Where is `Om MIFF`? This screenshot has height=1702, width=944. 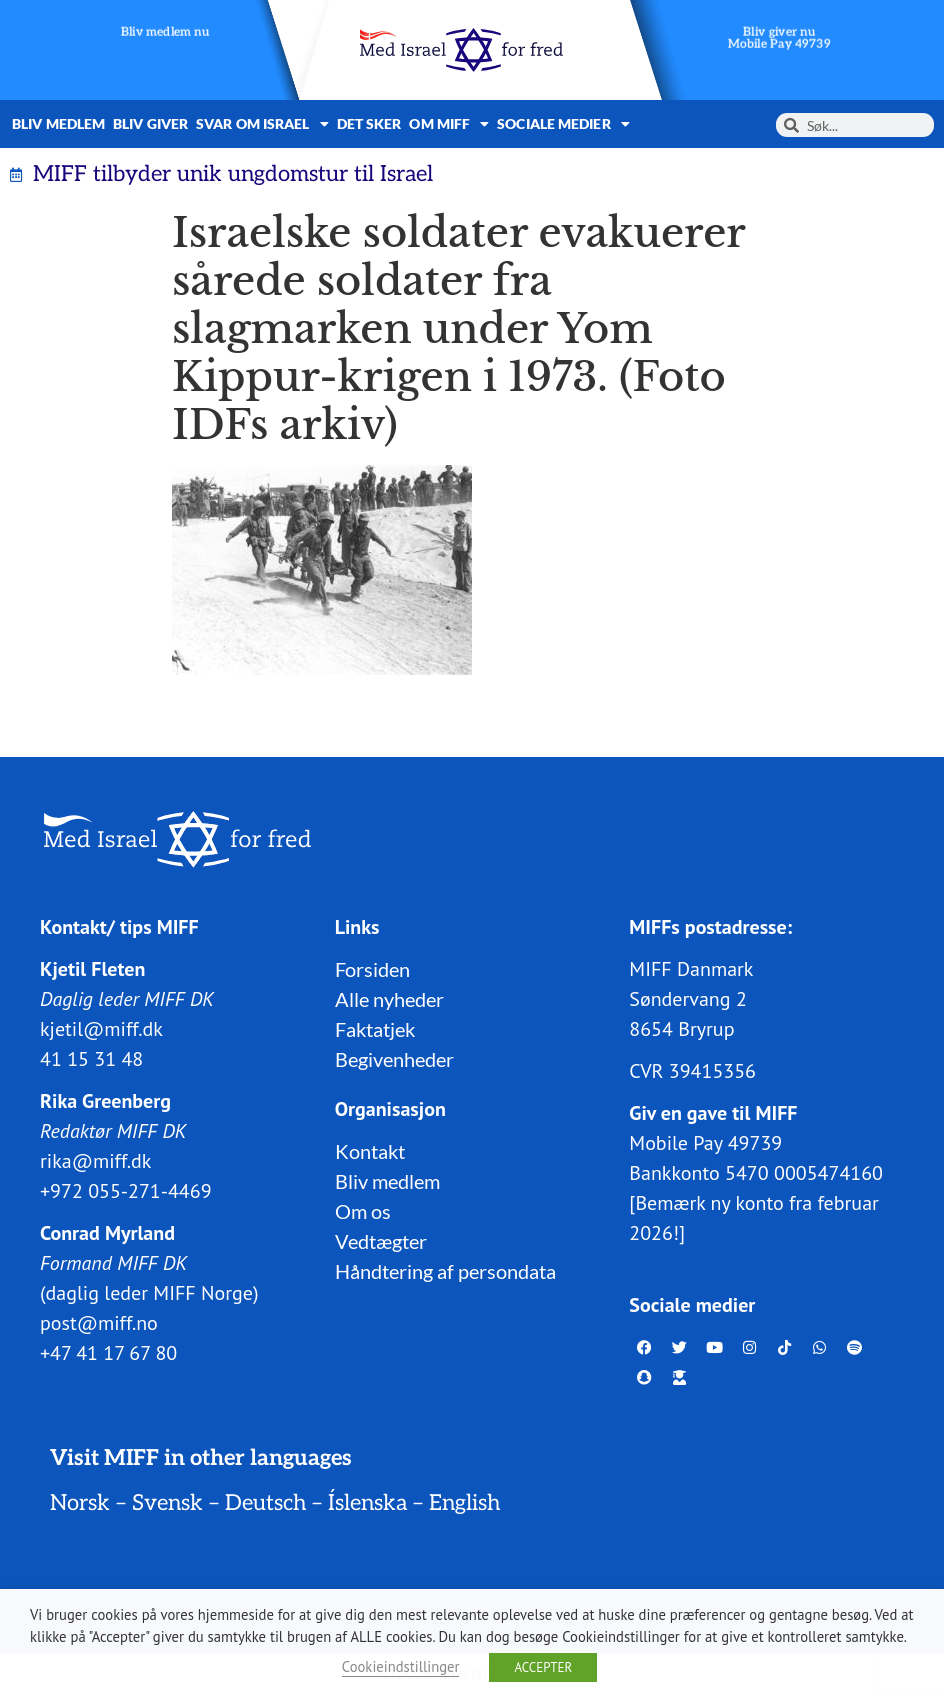
Om MIFF is located at coordinates (449, 124).